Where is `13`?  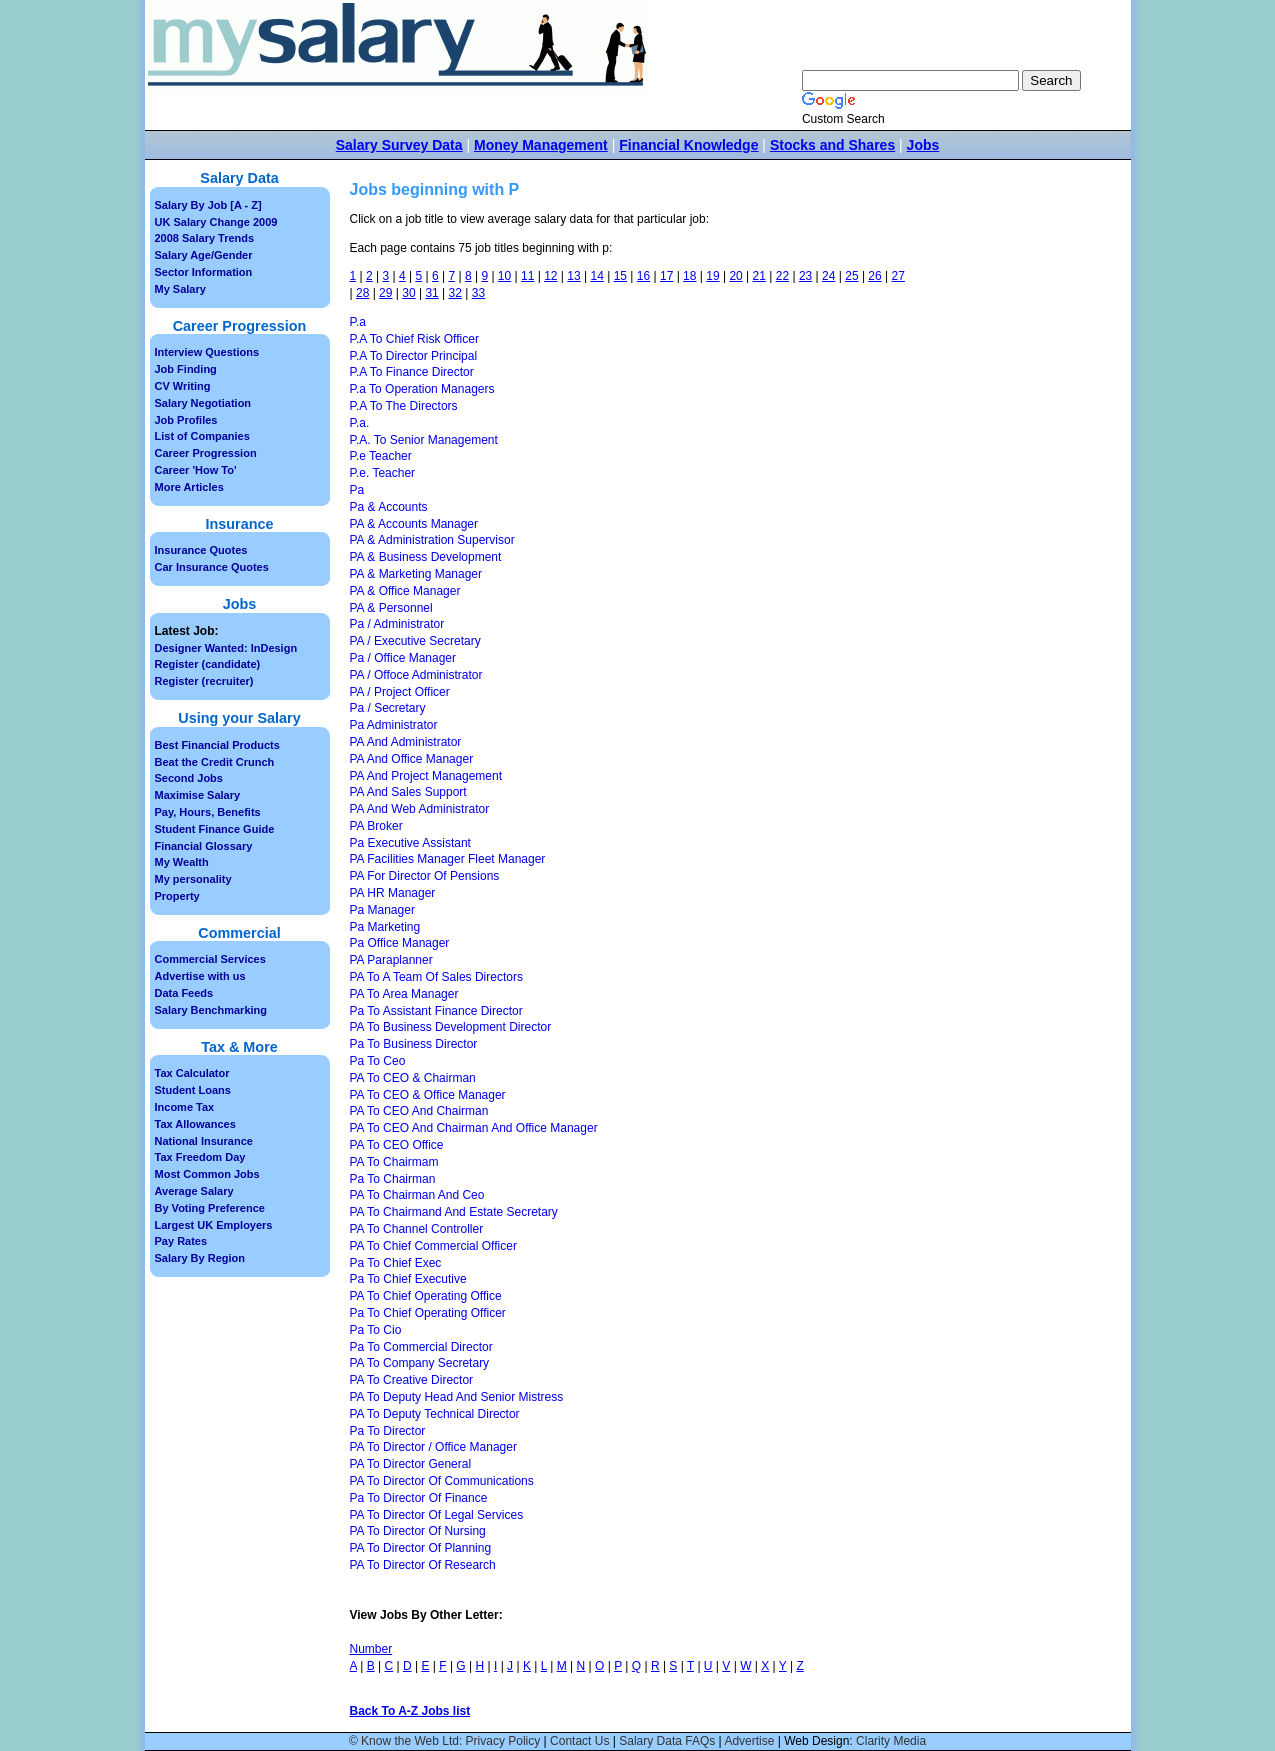
13 is located at coordinates (573, 276).